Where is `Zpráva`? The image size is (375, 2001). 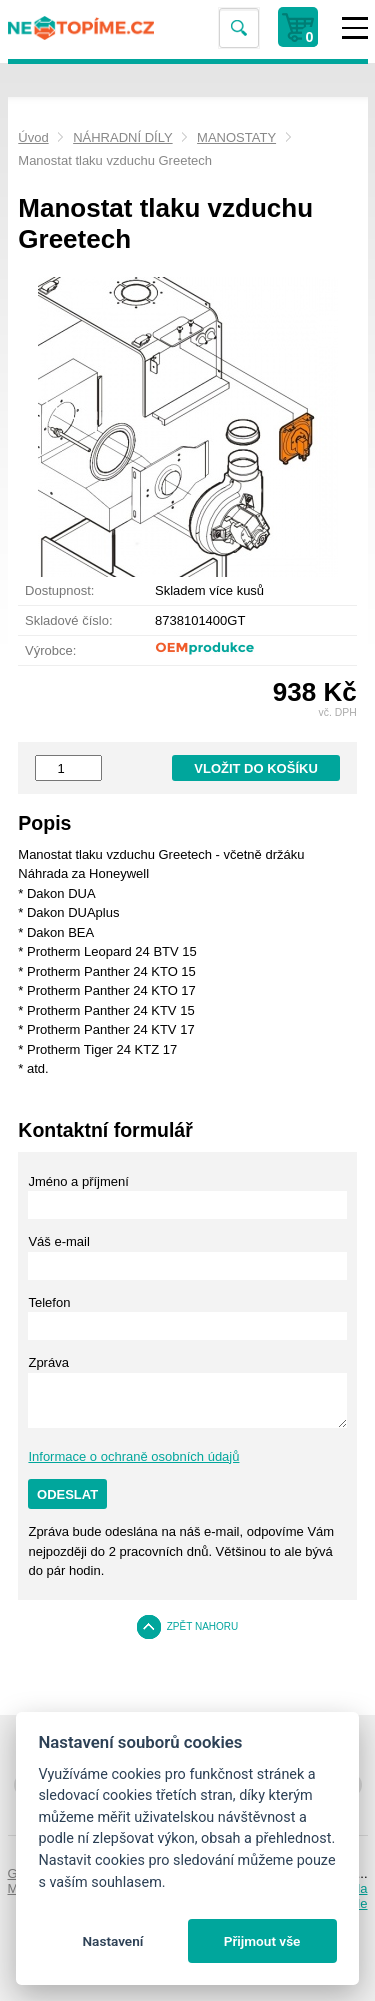 Zpráva is located at coordinates (48, 1362).